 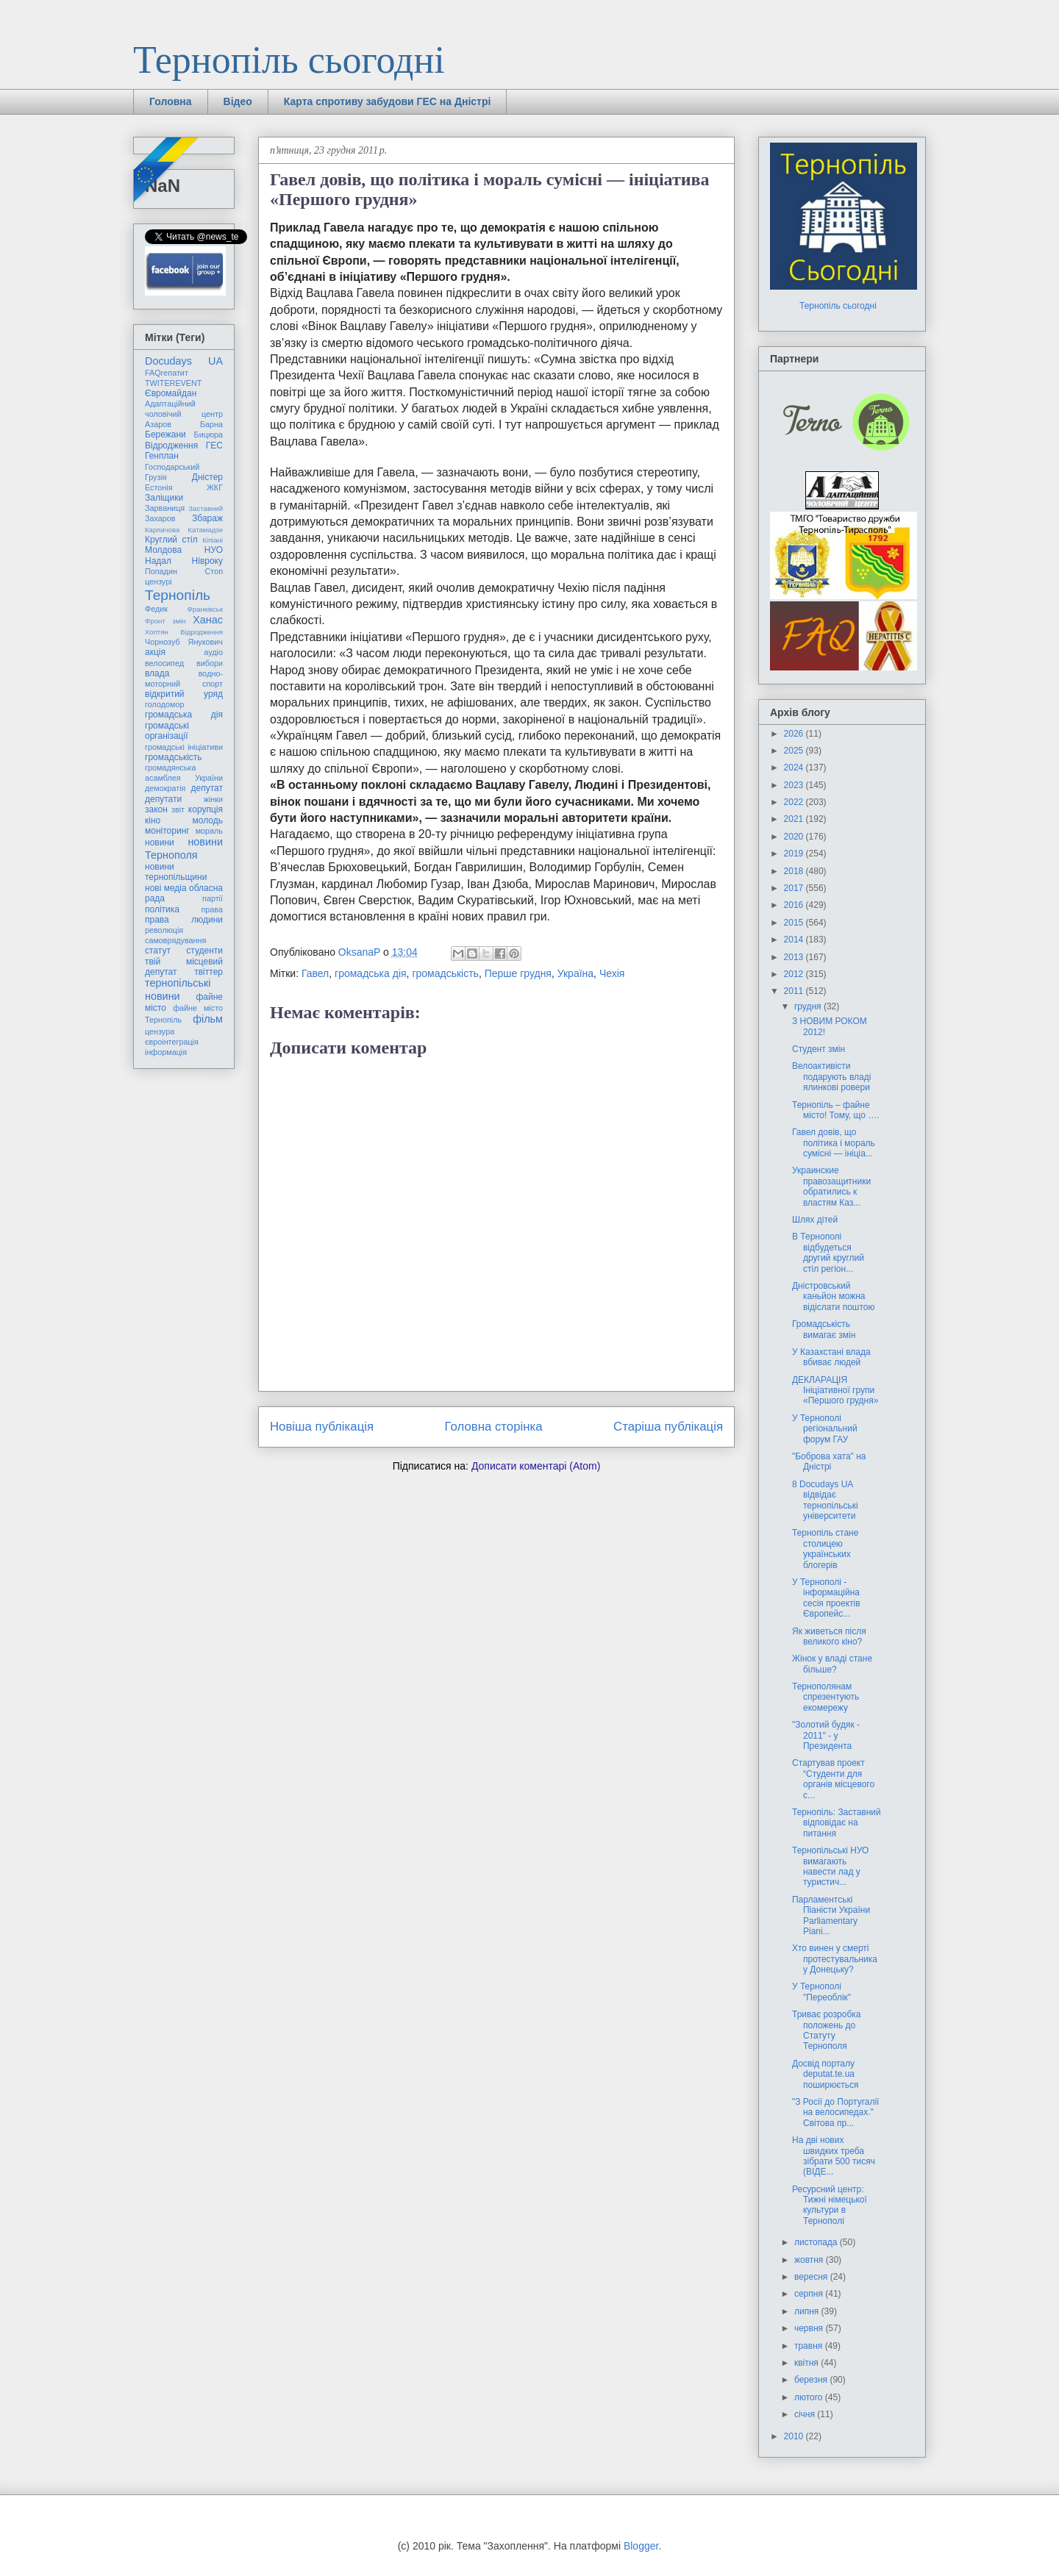 What do you see at coordinates (162, 641) in the screenshot?
I see `Чорнозуб` at bounding box center [162, 641].